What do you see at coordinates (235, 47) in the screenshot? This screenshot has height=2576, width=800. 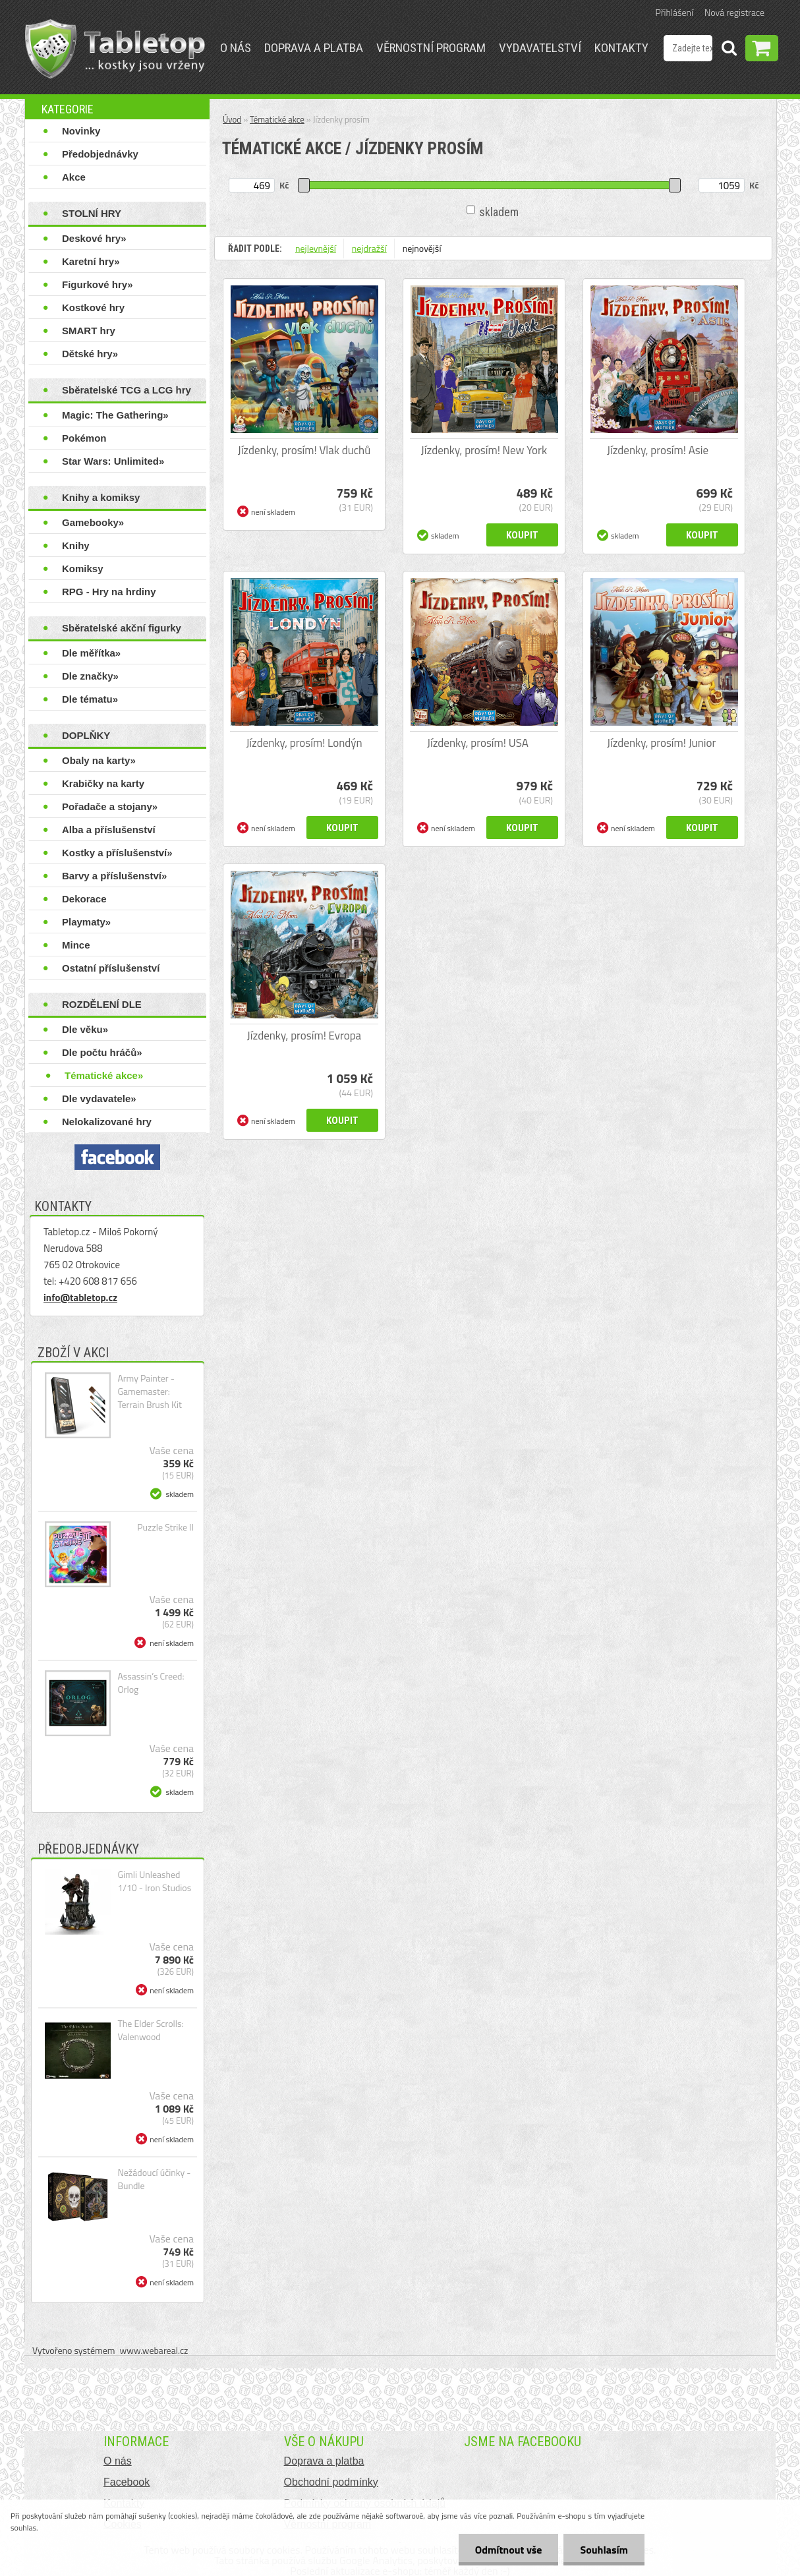 I see `O nás` at bounding box center [235, 47].